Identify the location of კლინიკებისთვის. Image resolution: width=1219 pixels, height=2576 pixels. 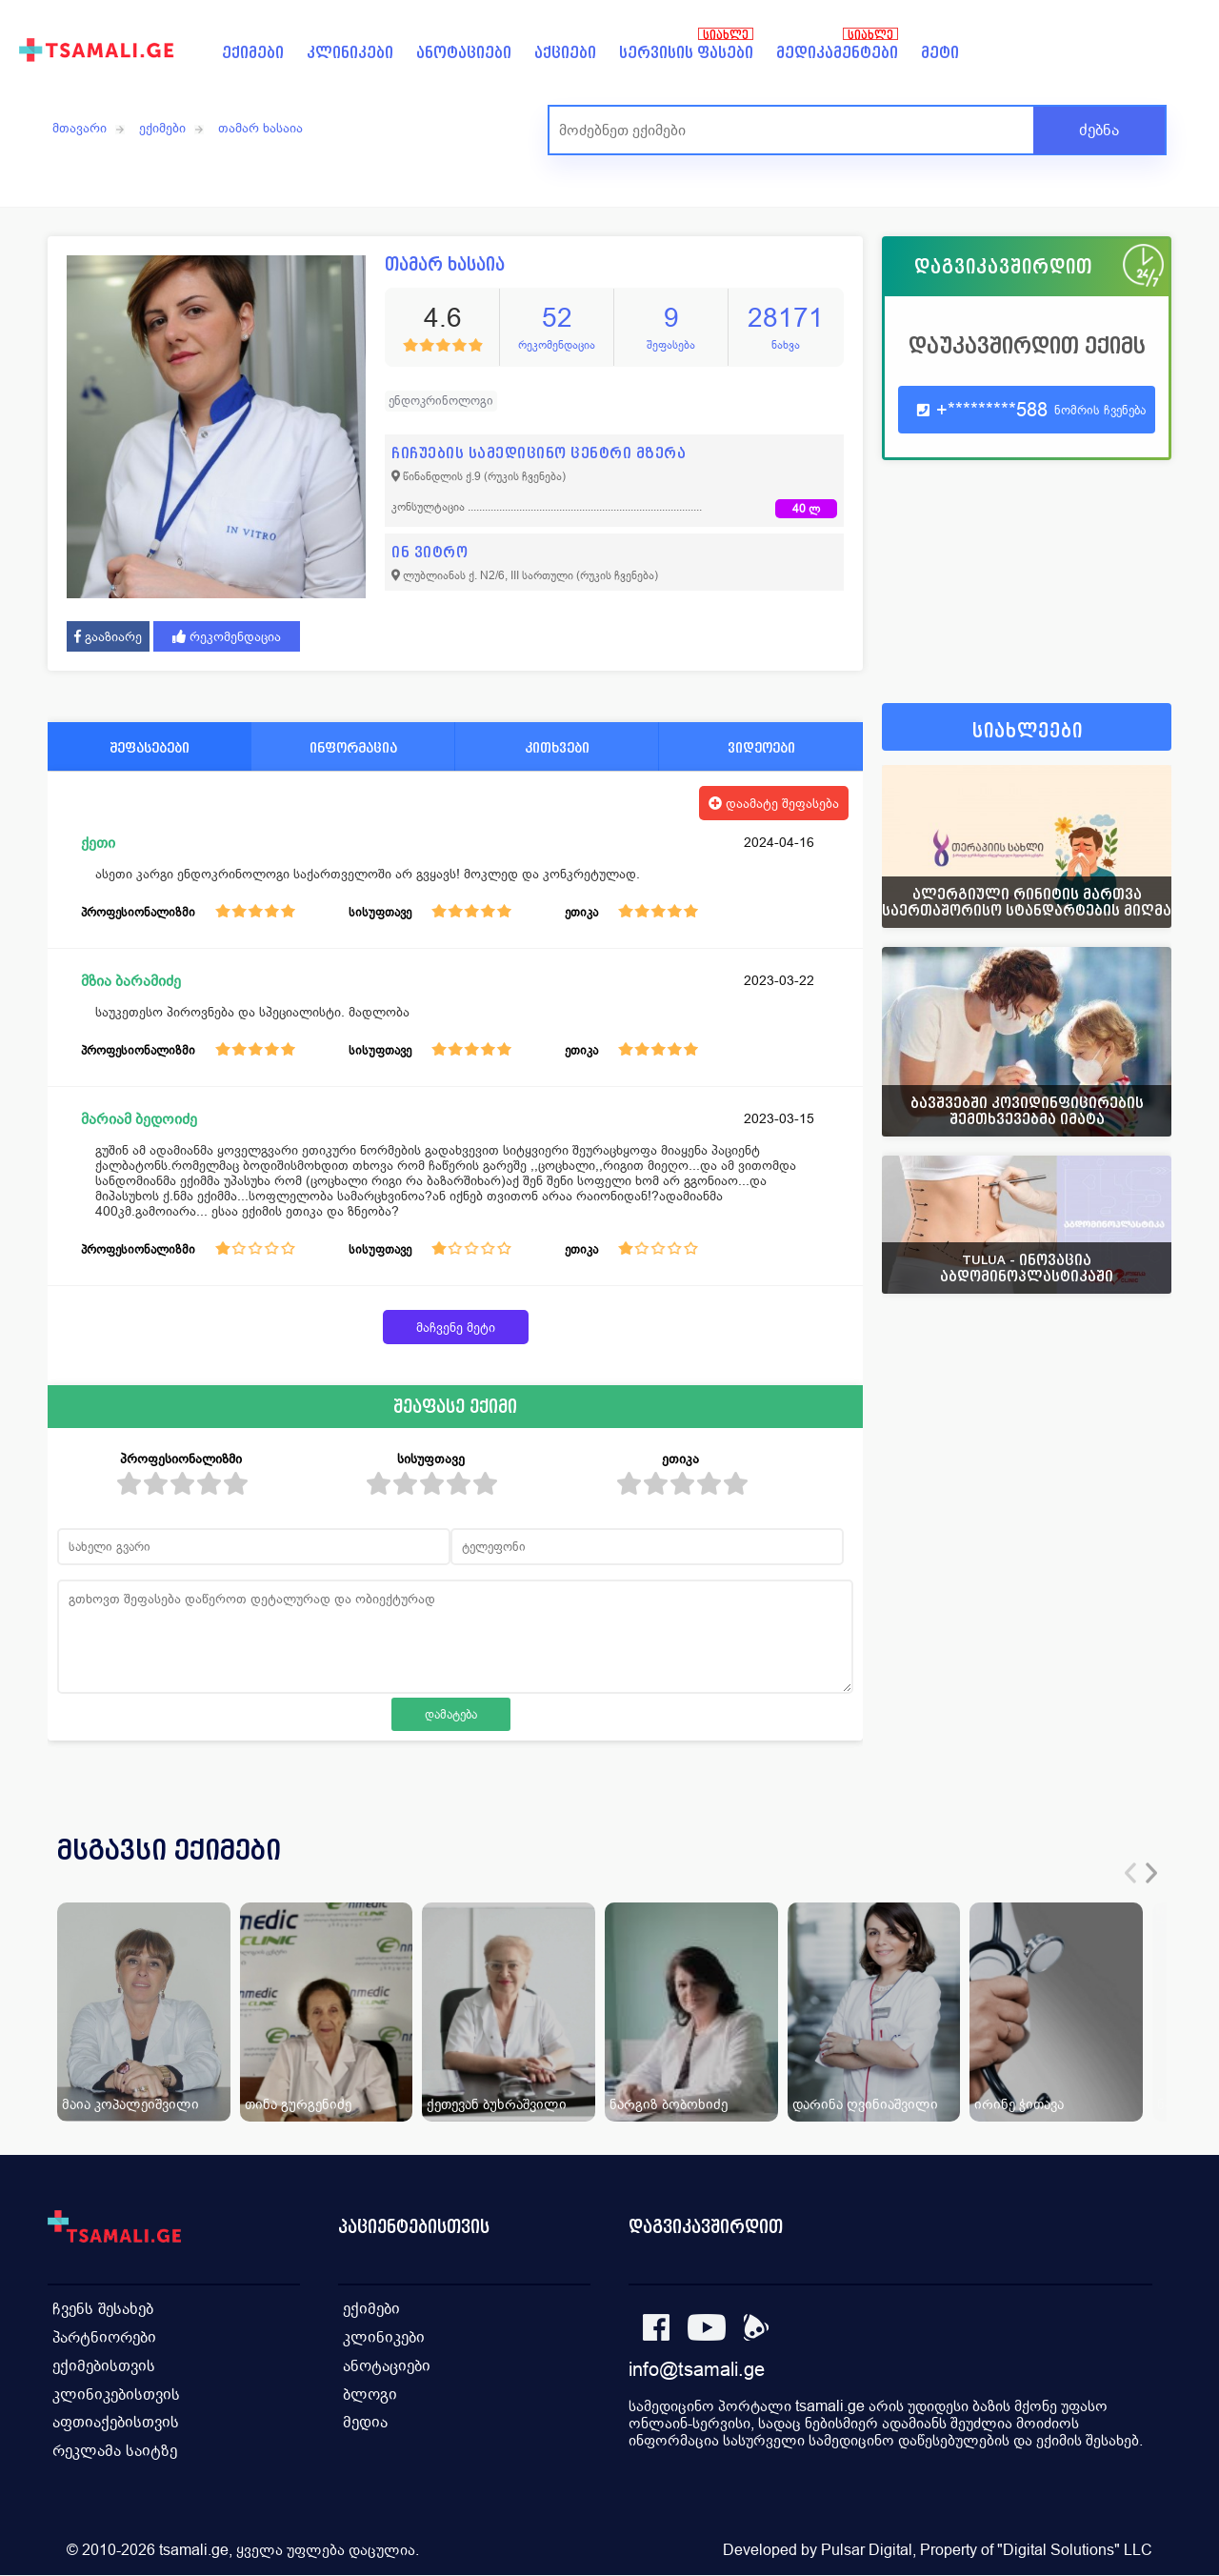
(116, 2394).